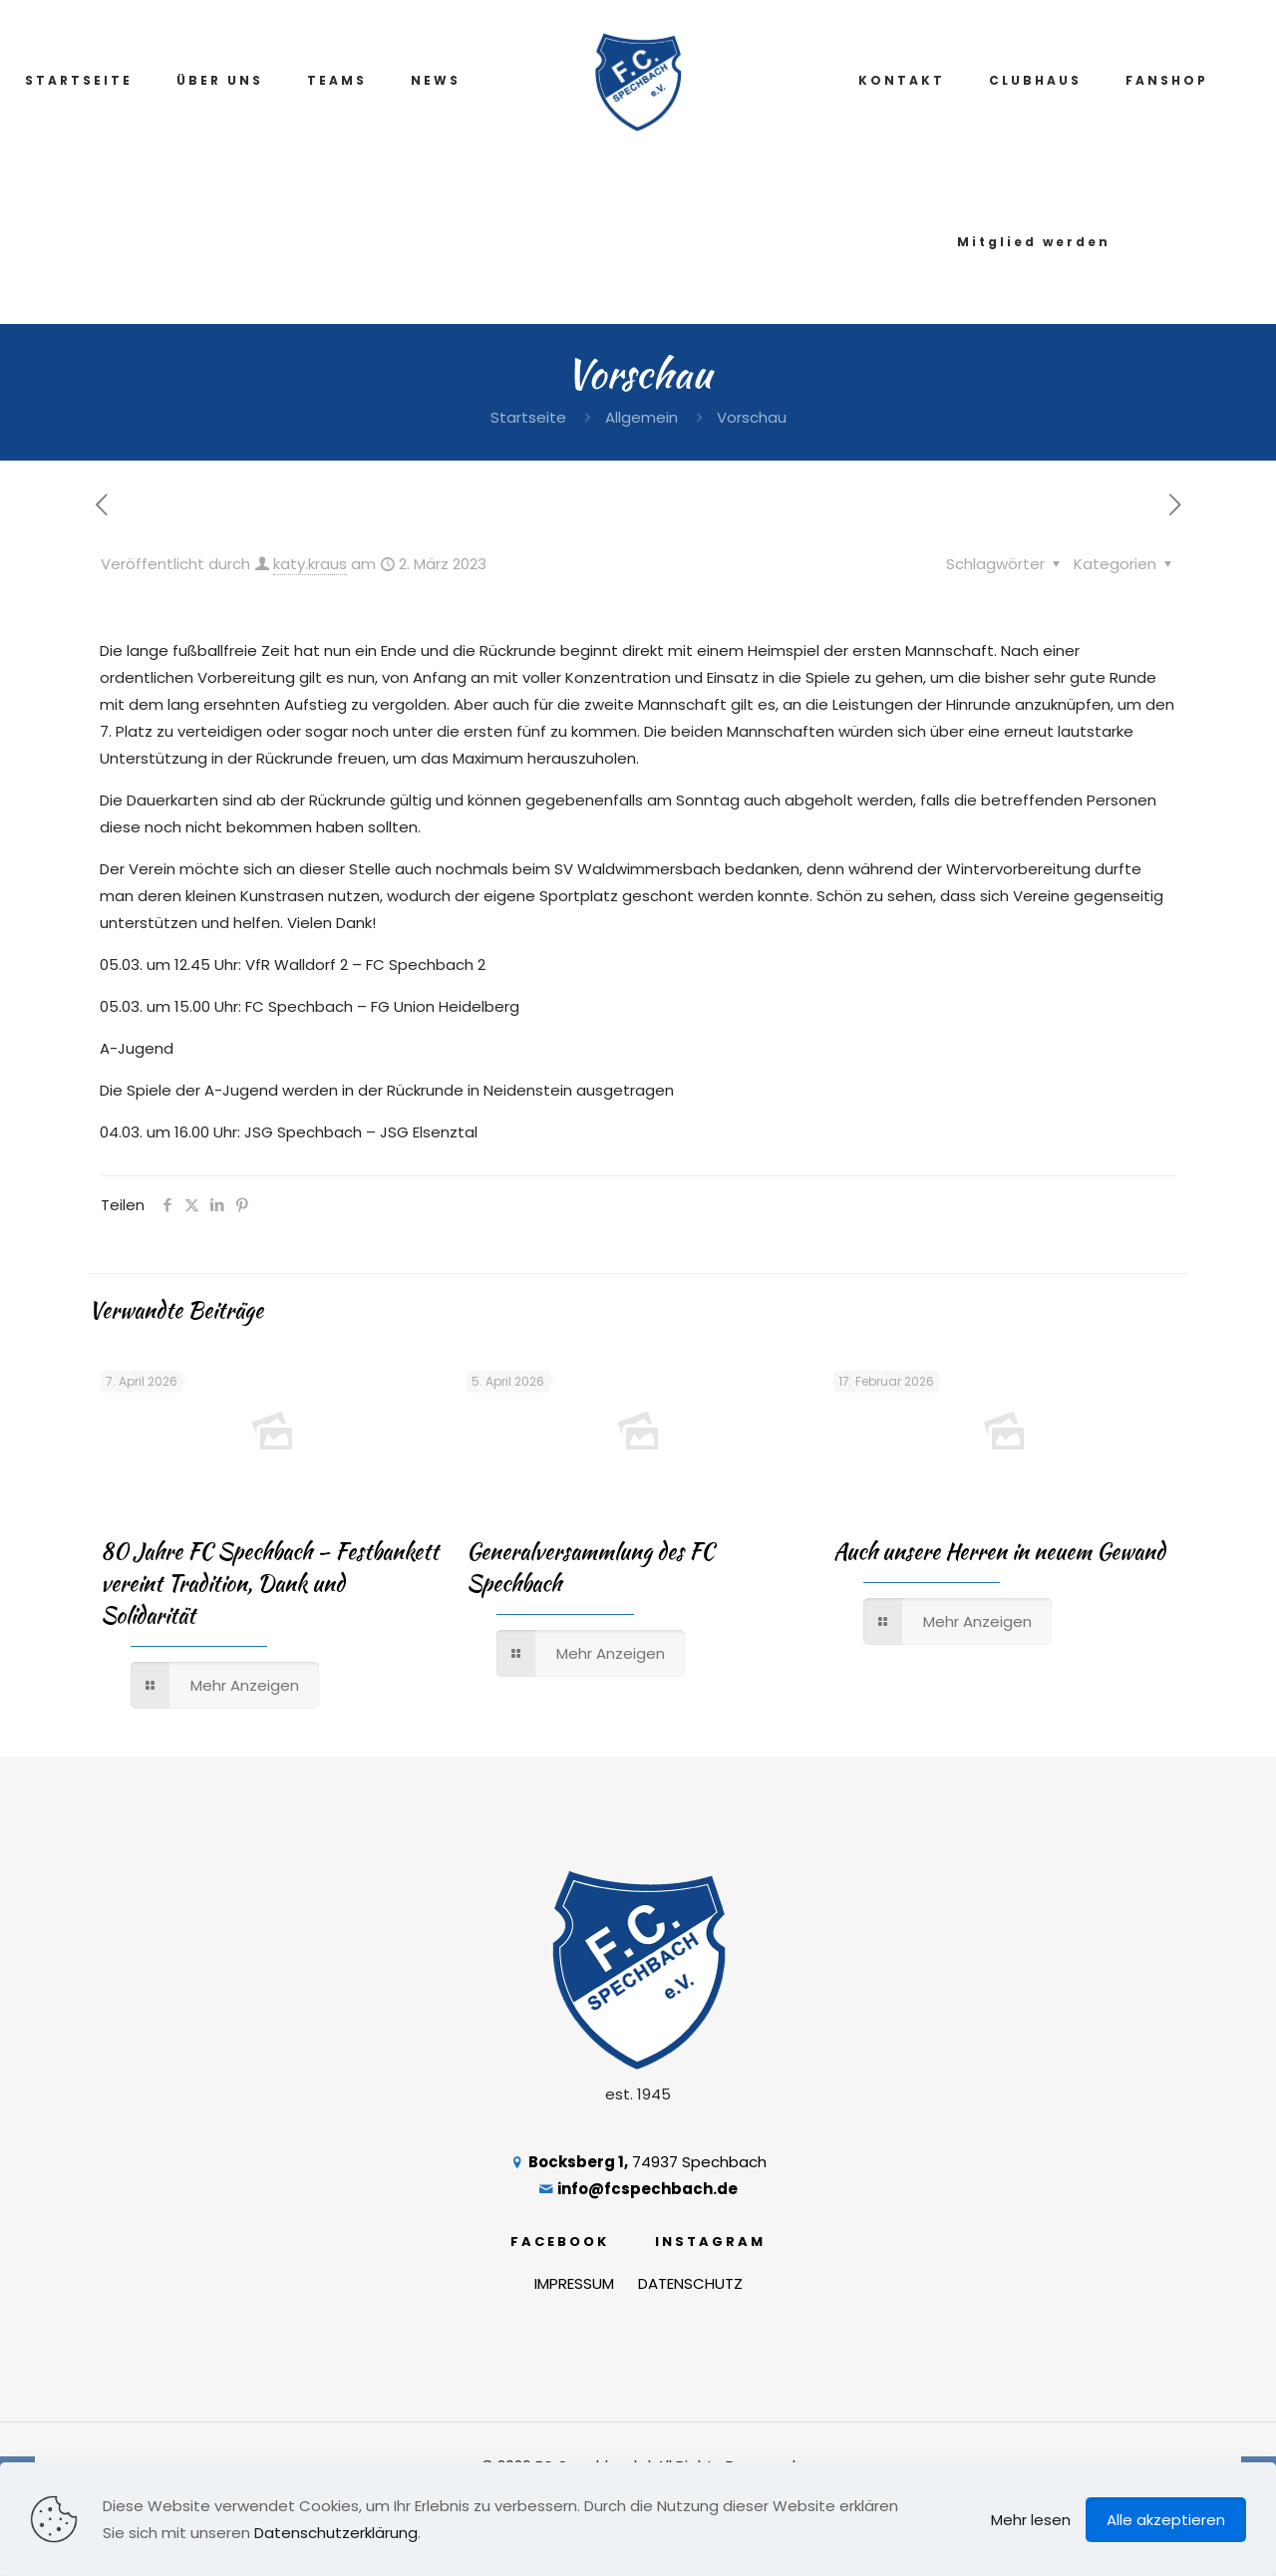 The height and width of the screenshot is (2576, 1276). Describe the element at coordinates (310, 563) in the screenshot. I see `katy.kraus` at that location.